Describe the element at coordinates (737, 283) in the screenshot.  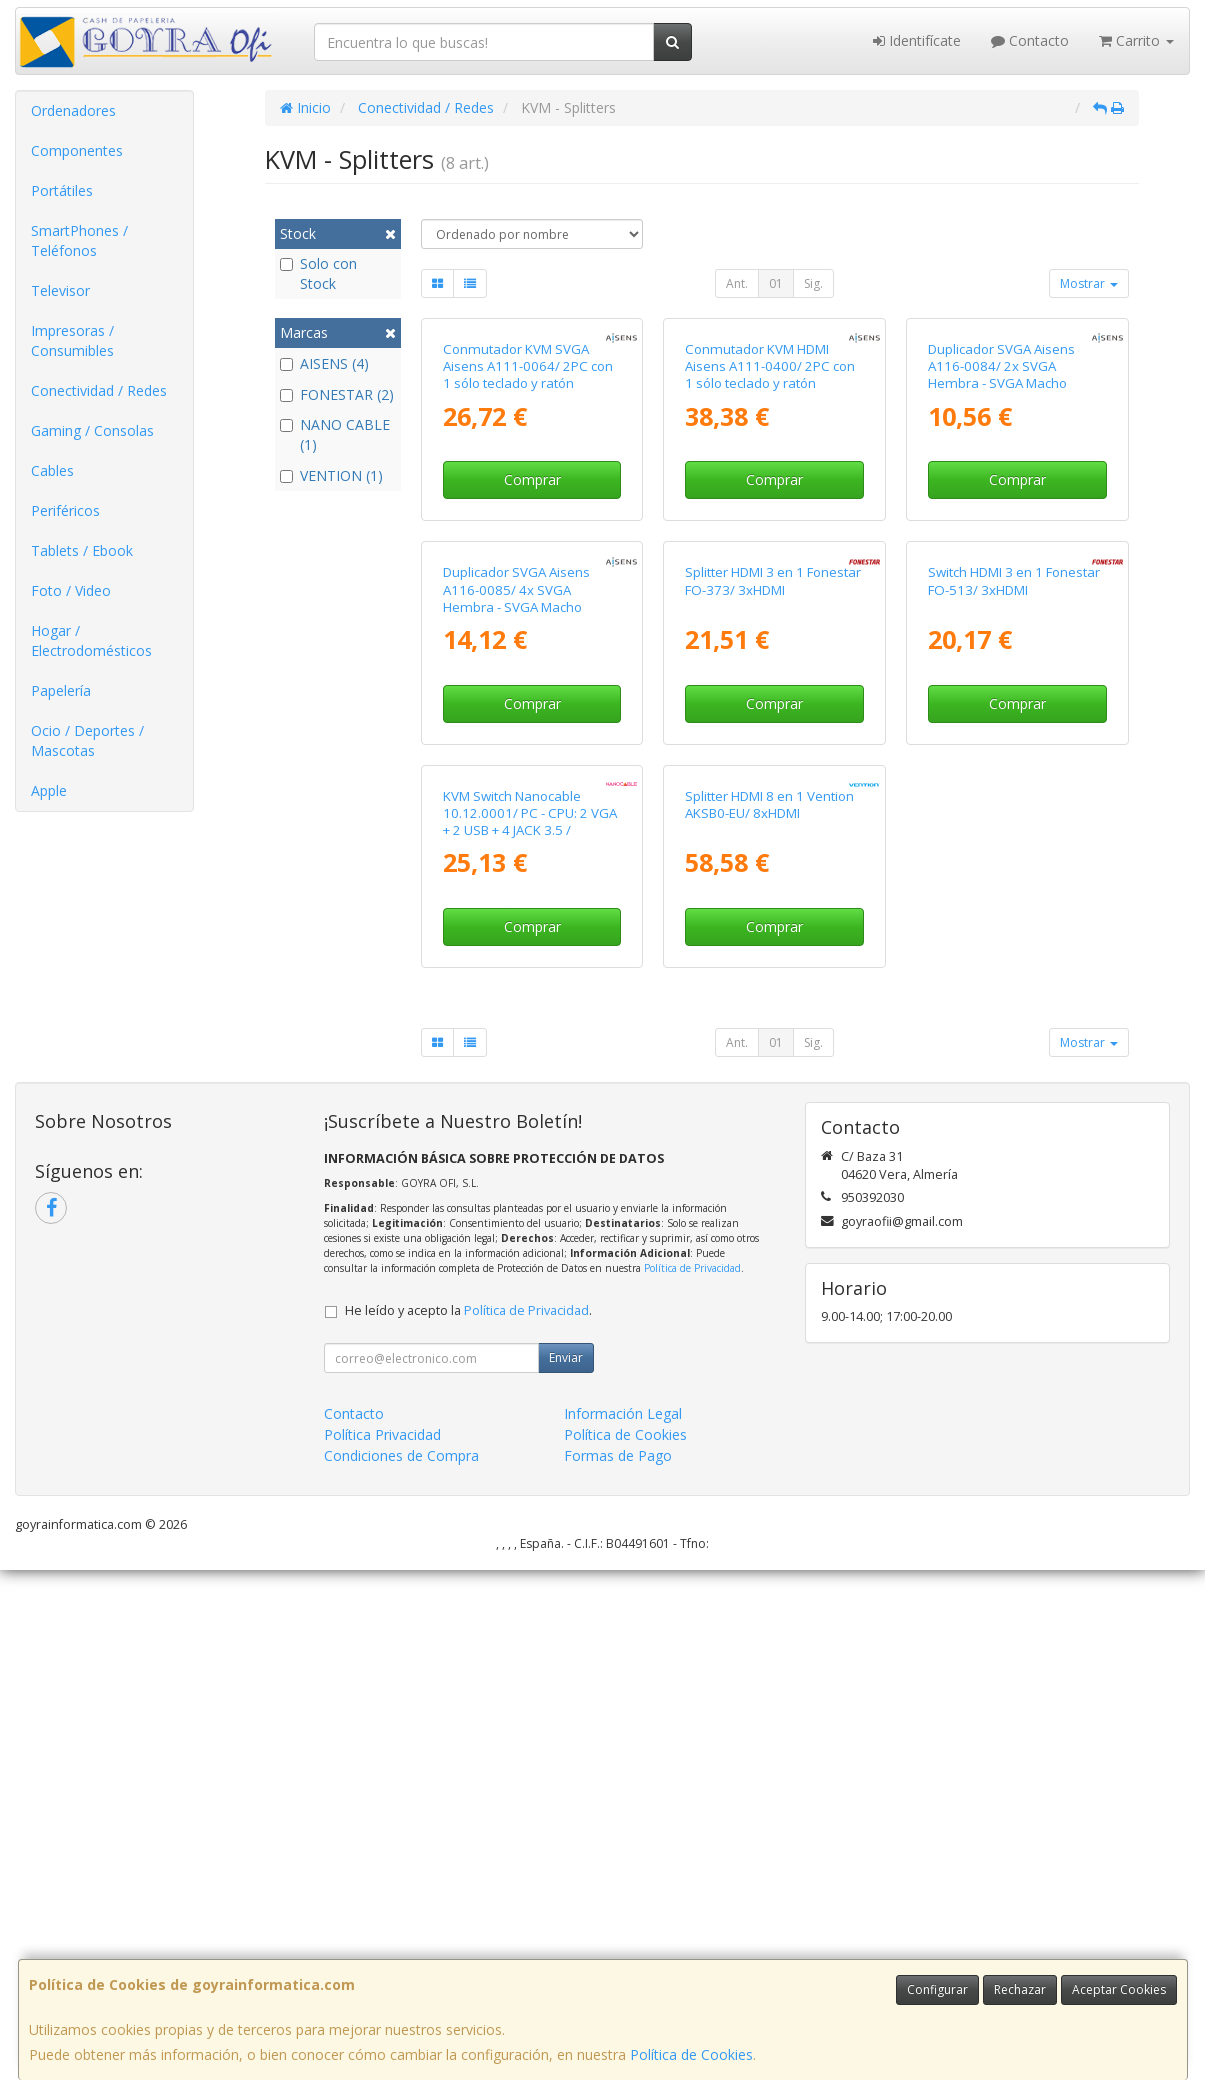
I see `Ant.` at that location.